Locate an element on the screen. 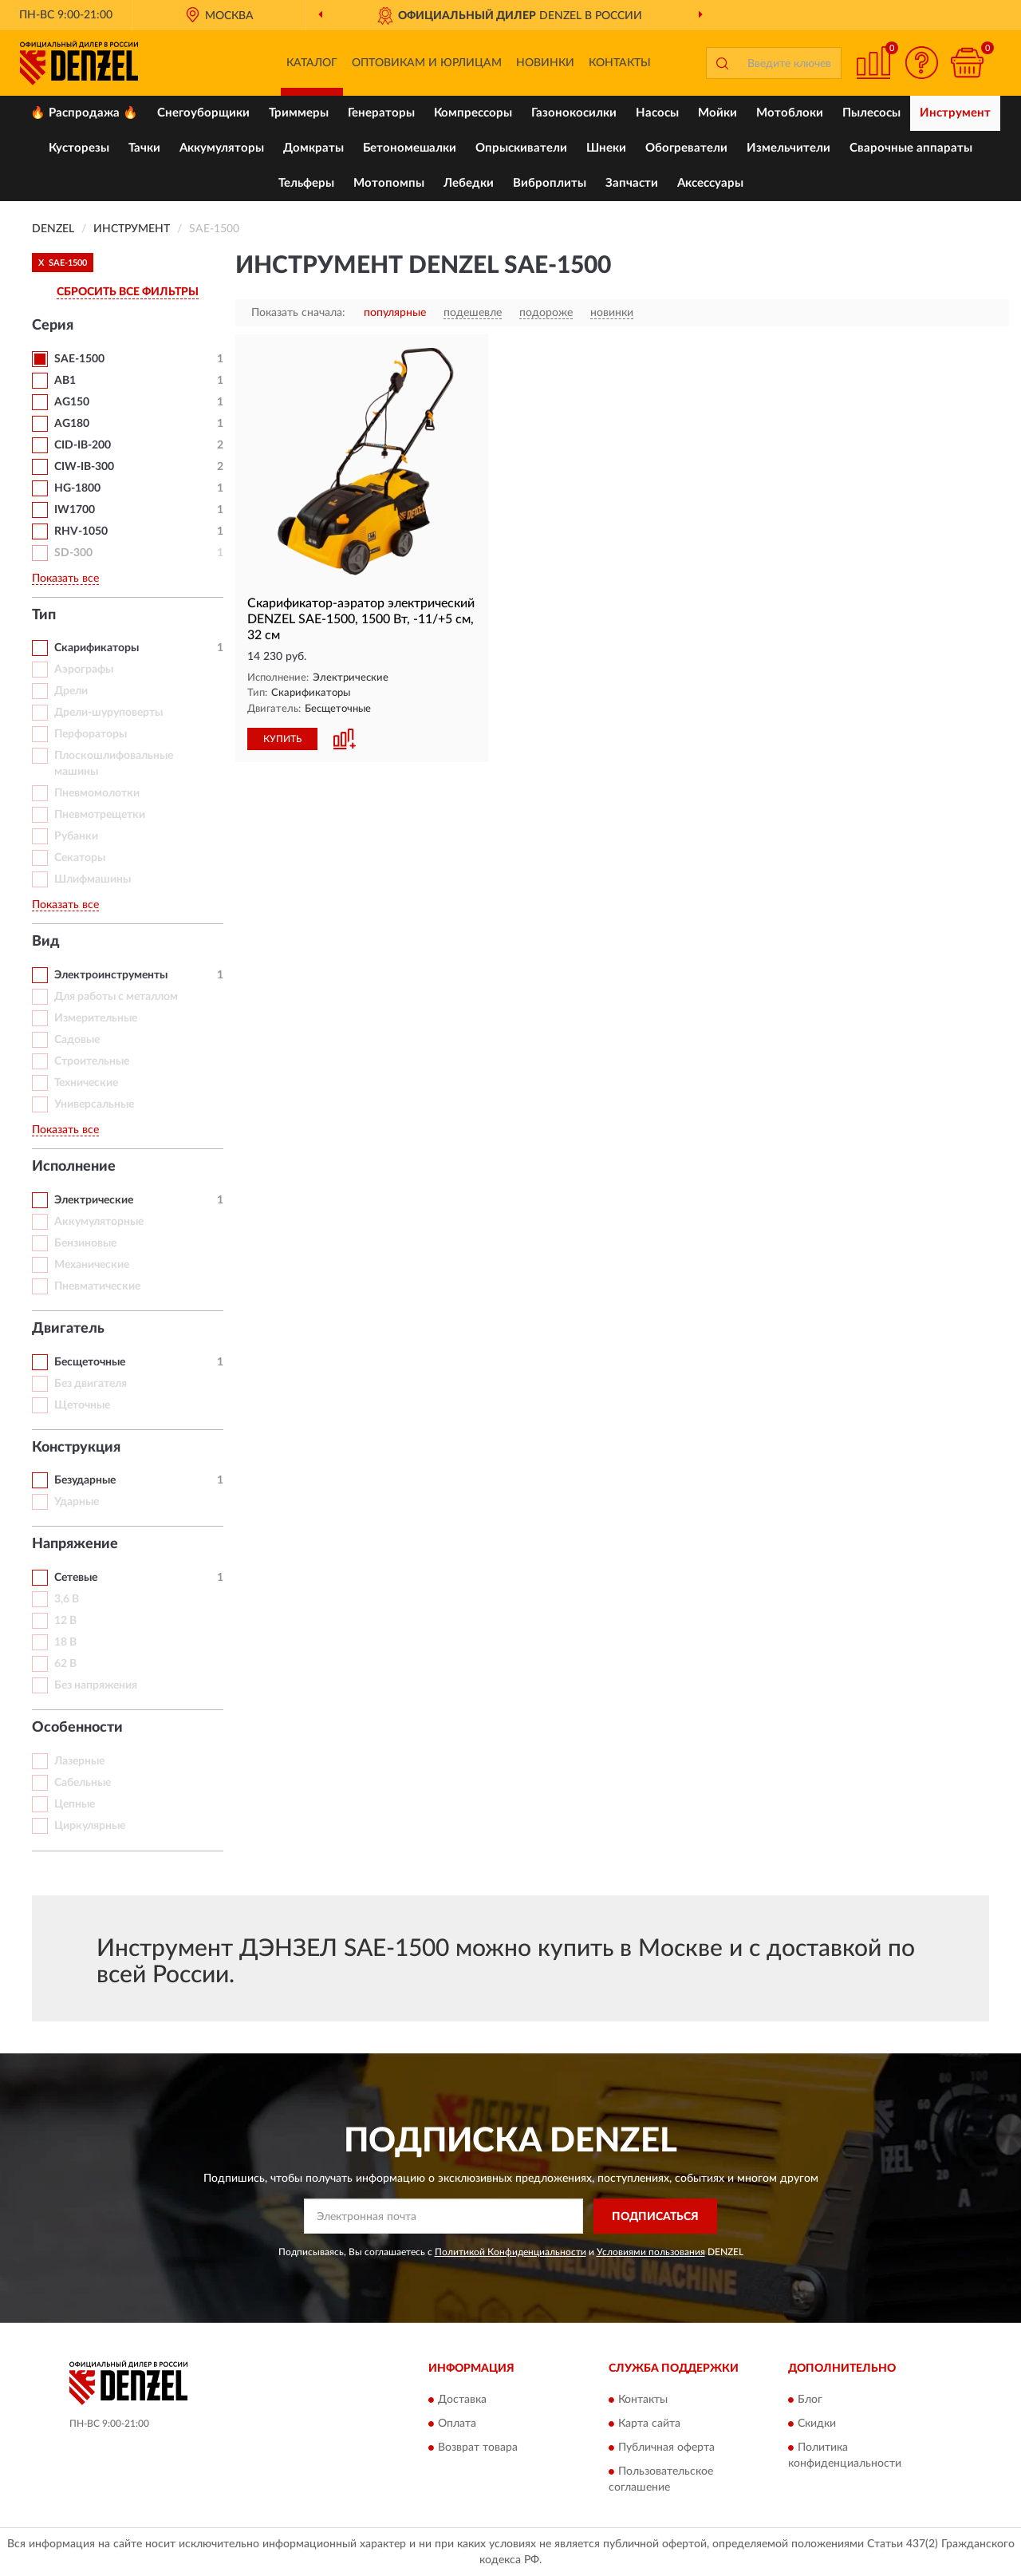  Лазерные is located at coordinates (79, 1761).